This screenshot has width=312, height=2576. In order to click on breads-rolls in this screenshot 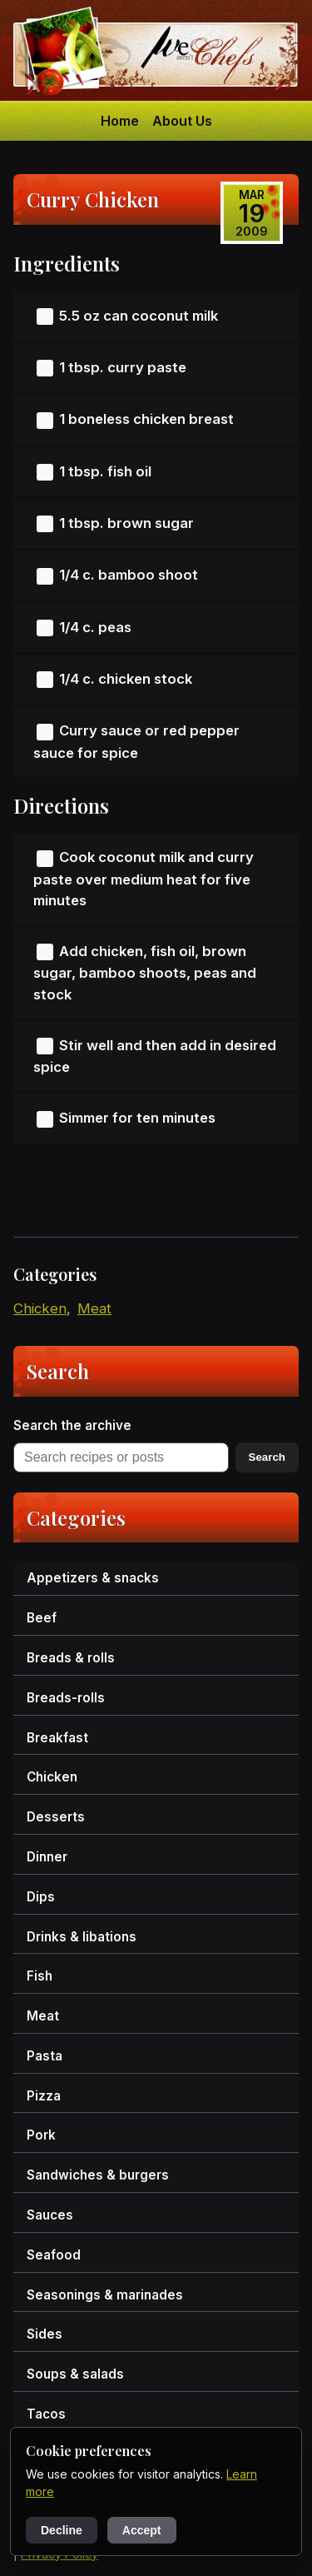, I will do `click(66, 1698)`.